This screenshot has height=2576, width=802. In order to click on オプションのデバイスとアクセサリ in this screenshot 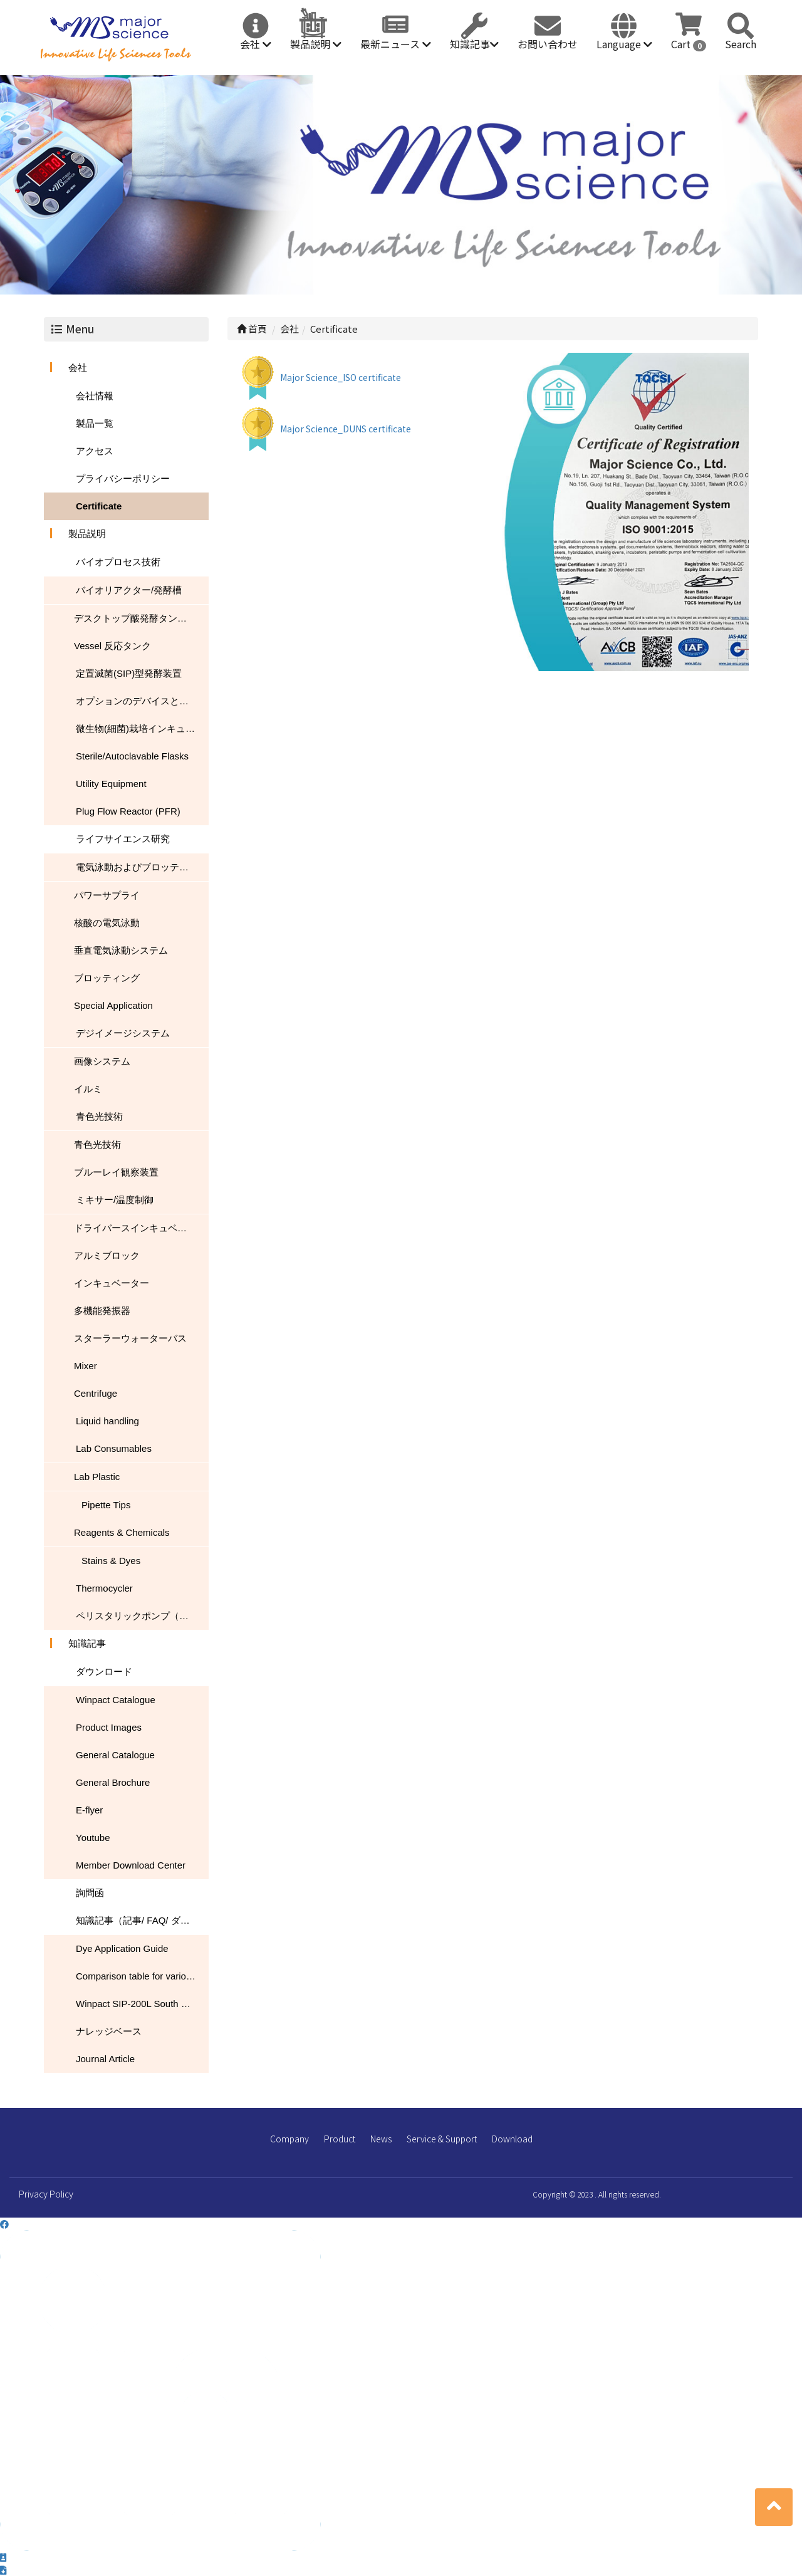, I will do `click(142, 701)`.